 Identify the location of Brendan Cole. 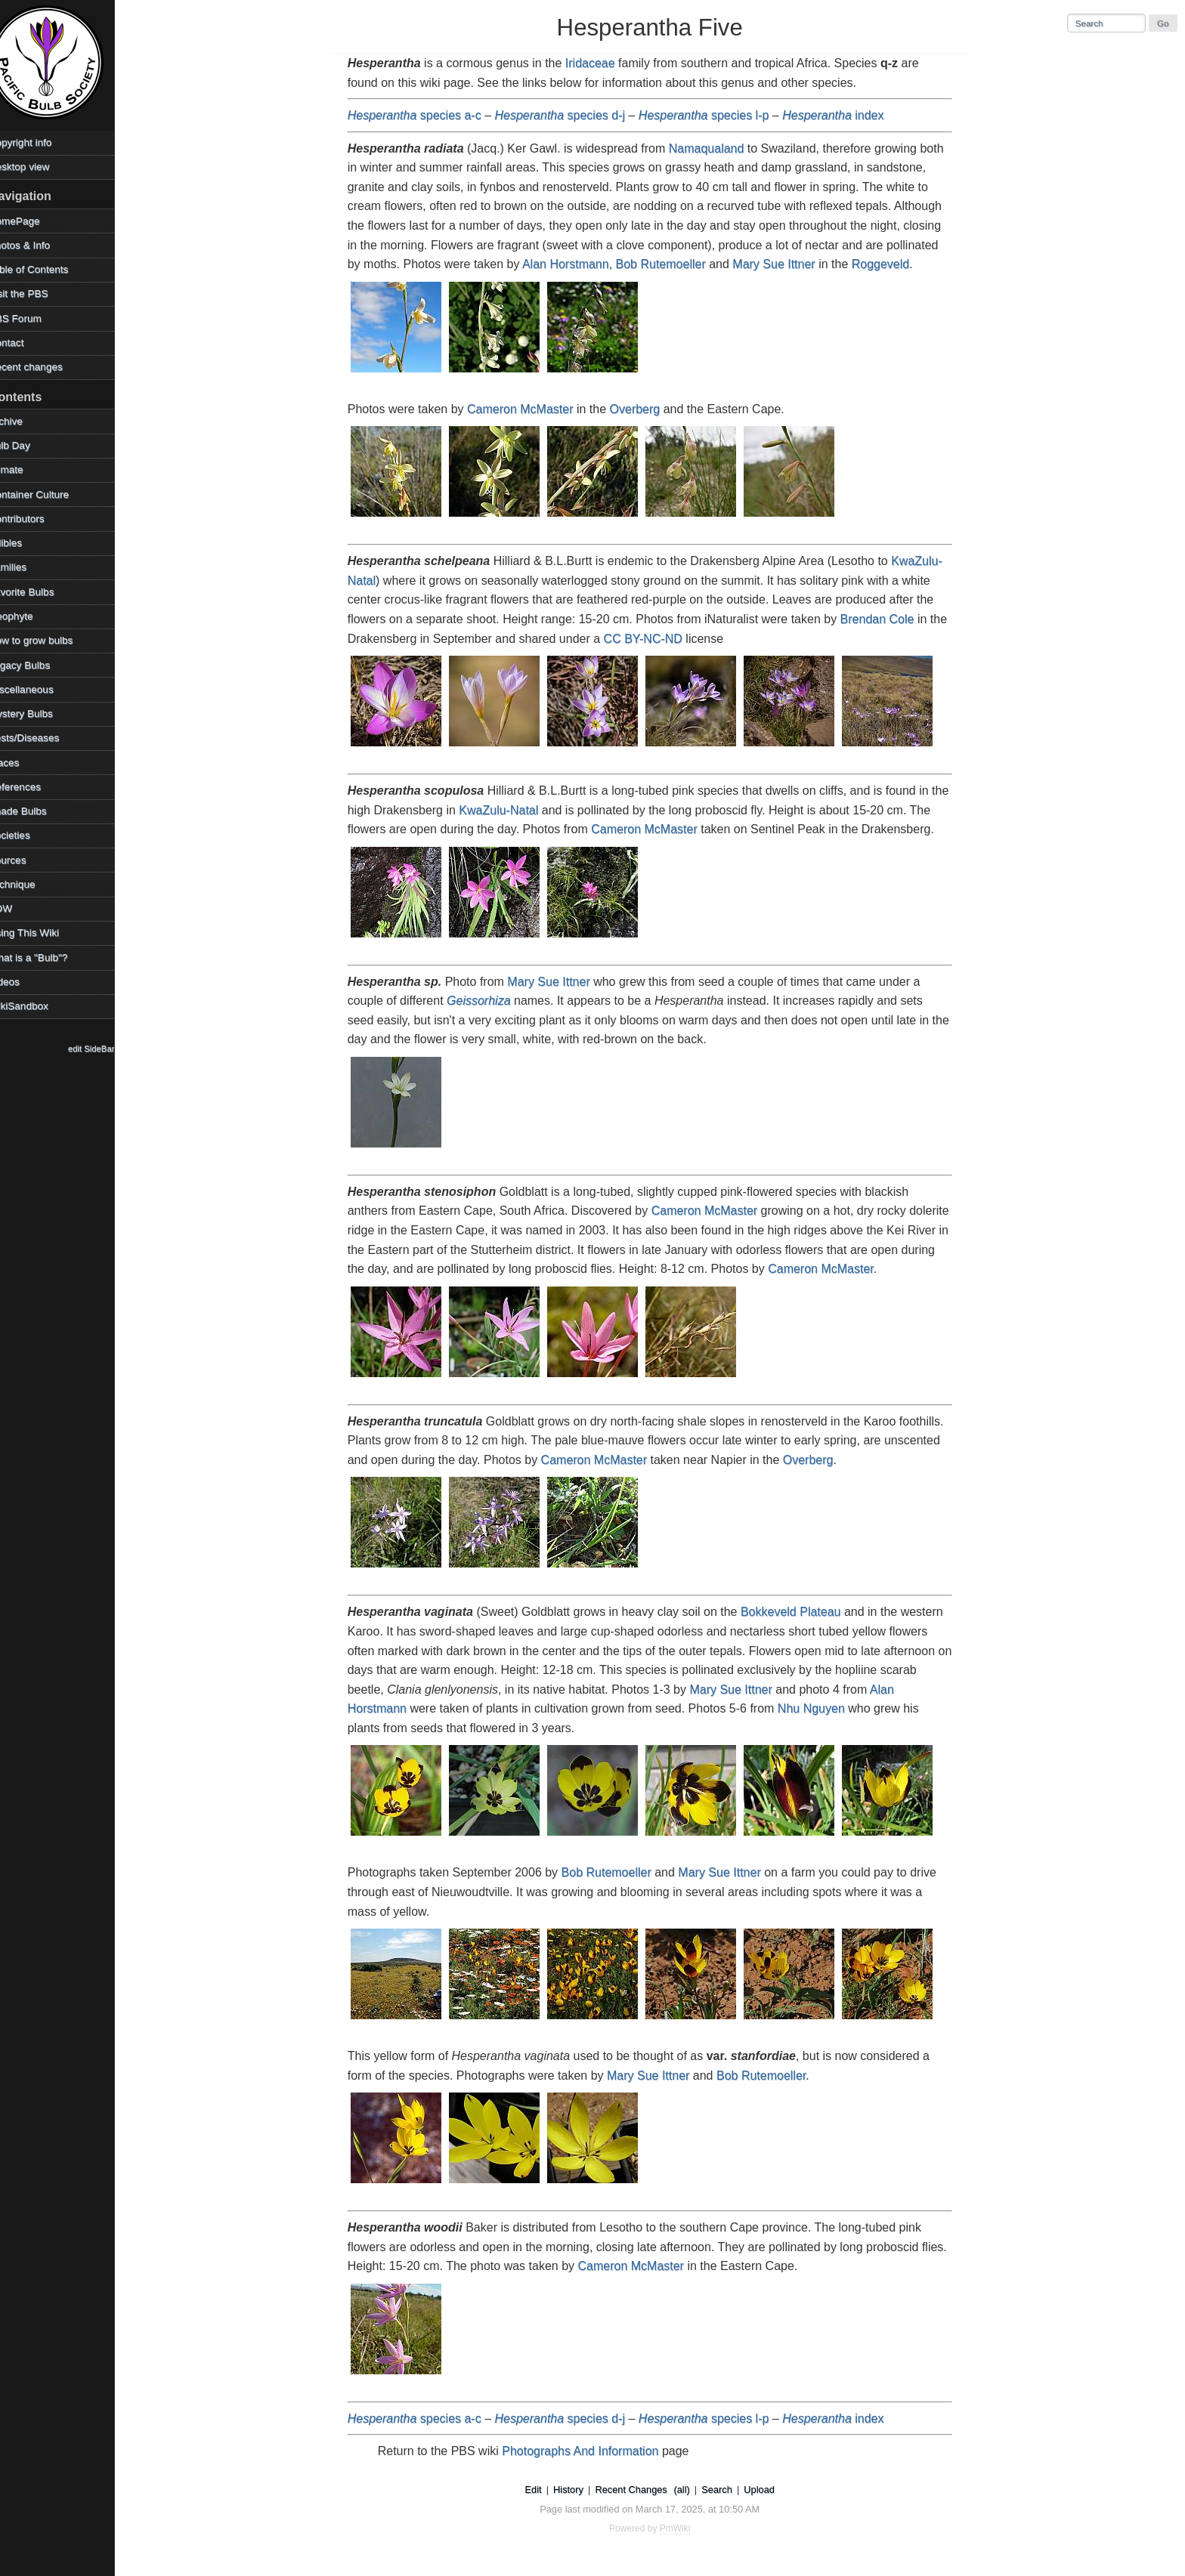
(886, 619).